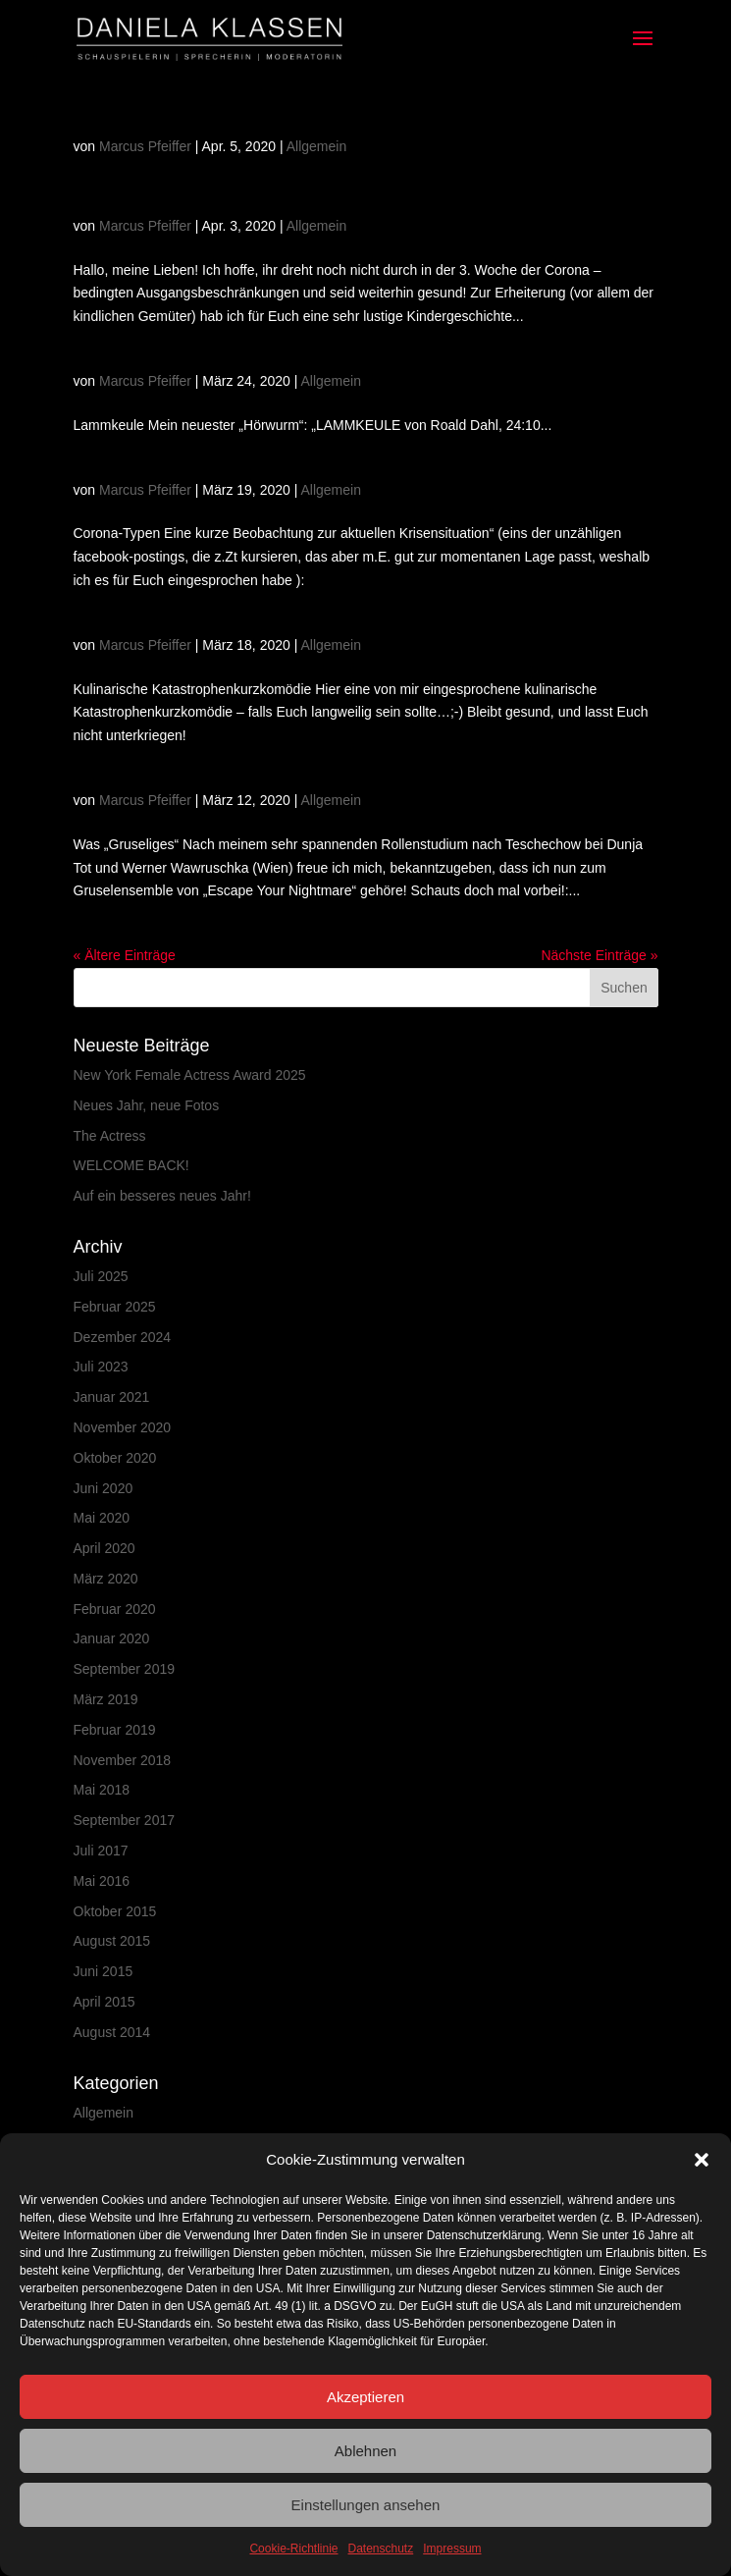 This screenshot has height=2576, width=731. I want to click on Juni 2020, so click(103, 1488).